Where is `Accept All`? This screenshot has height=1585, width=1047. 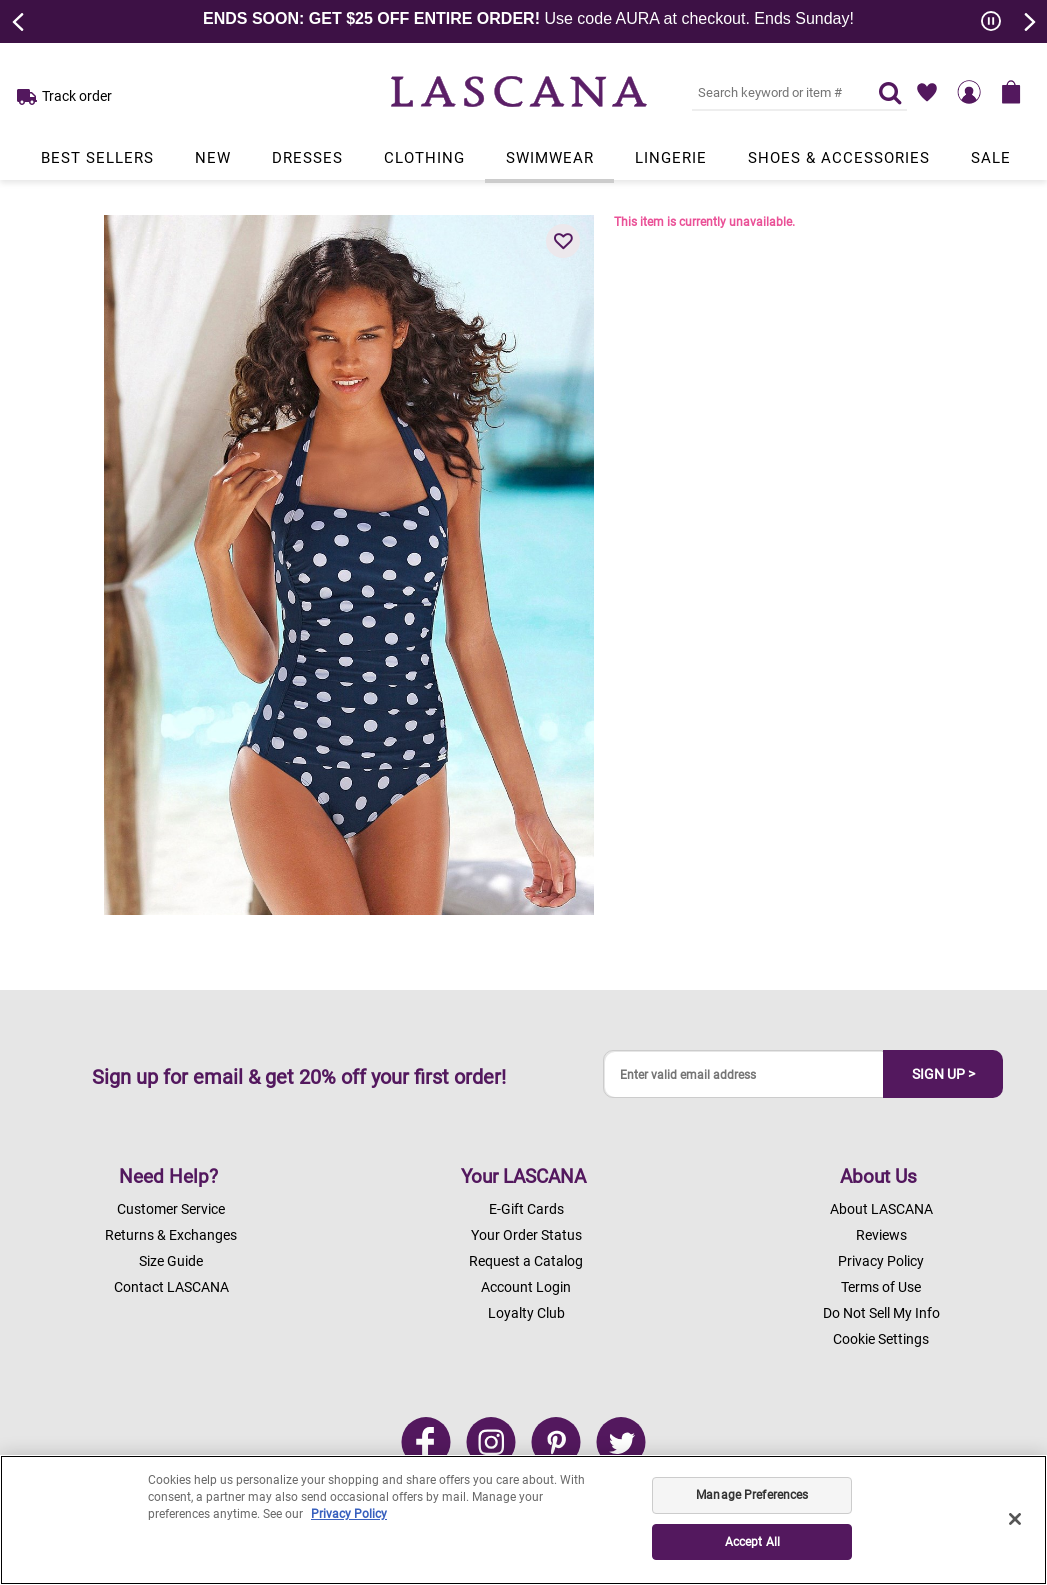
Accept All is located at coordinates (752, 1542).